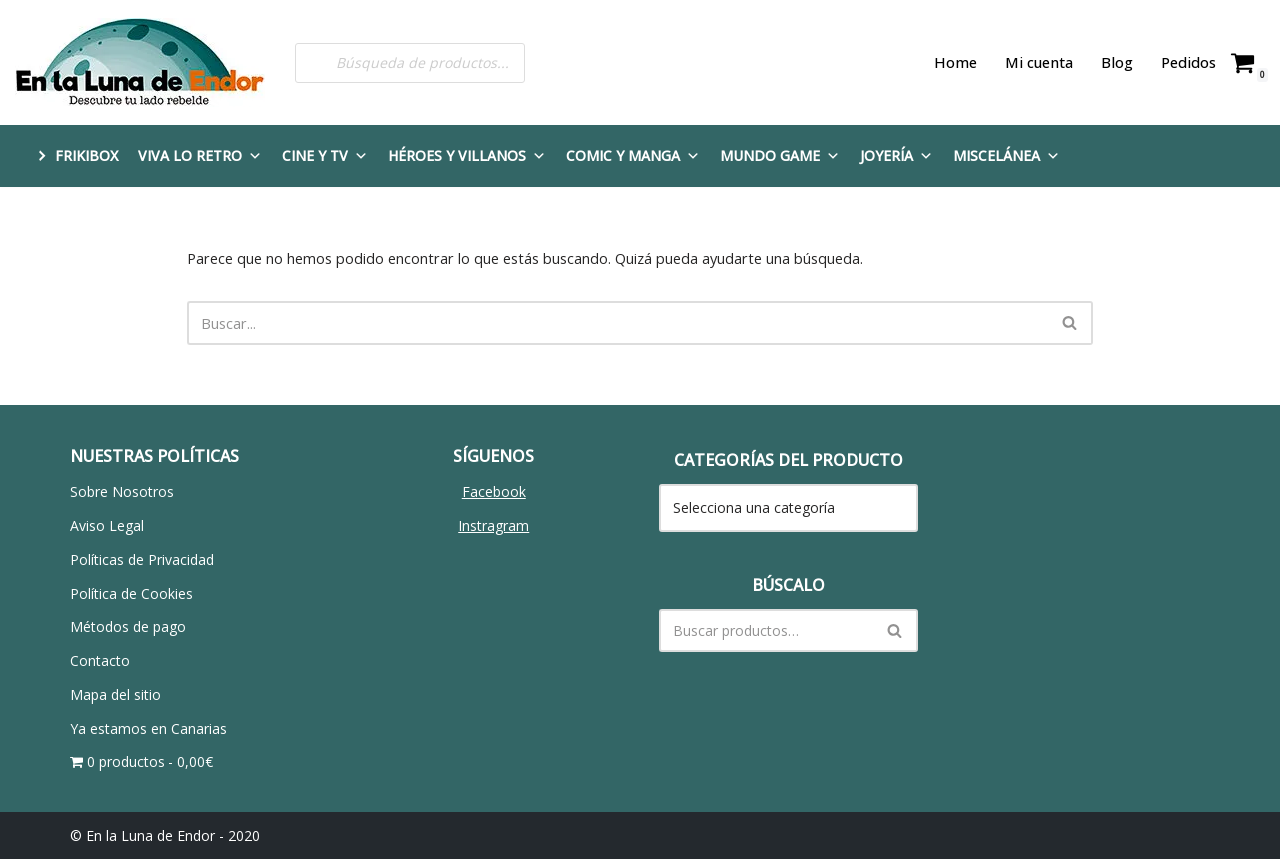 This screenshot has width=1280, height=859. Describe the element at coordinates (493, 524) in the screenshot. I see `Instragram` at that location.